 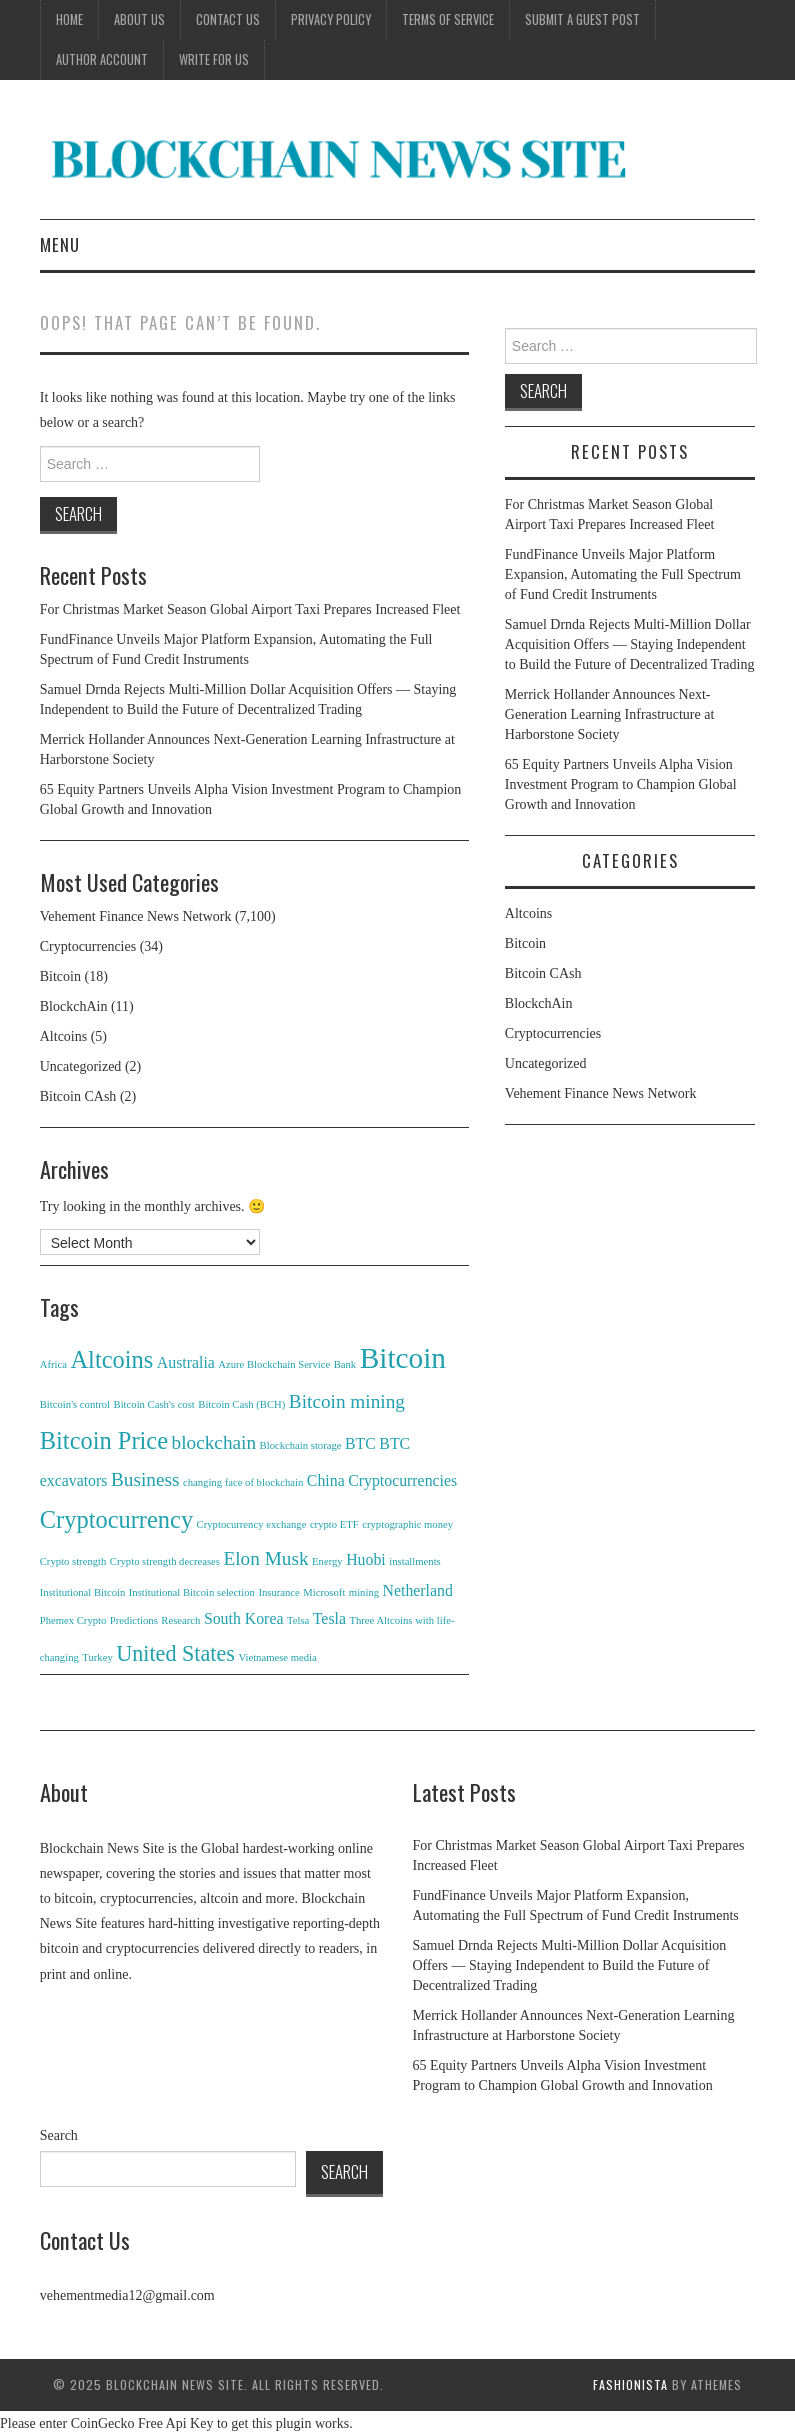 What do you see at coordinates (116, 1519) in the screenshot?
I see `Cryptocurrency [Cryptocurrency (5 items)]` at bounding box center [116, 1519].